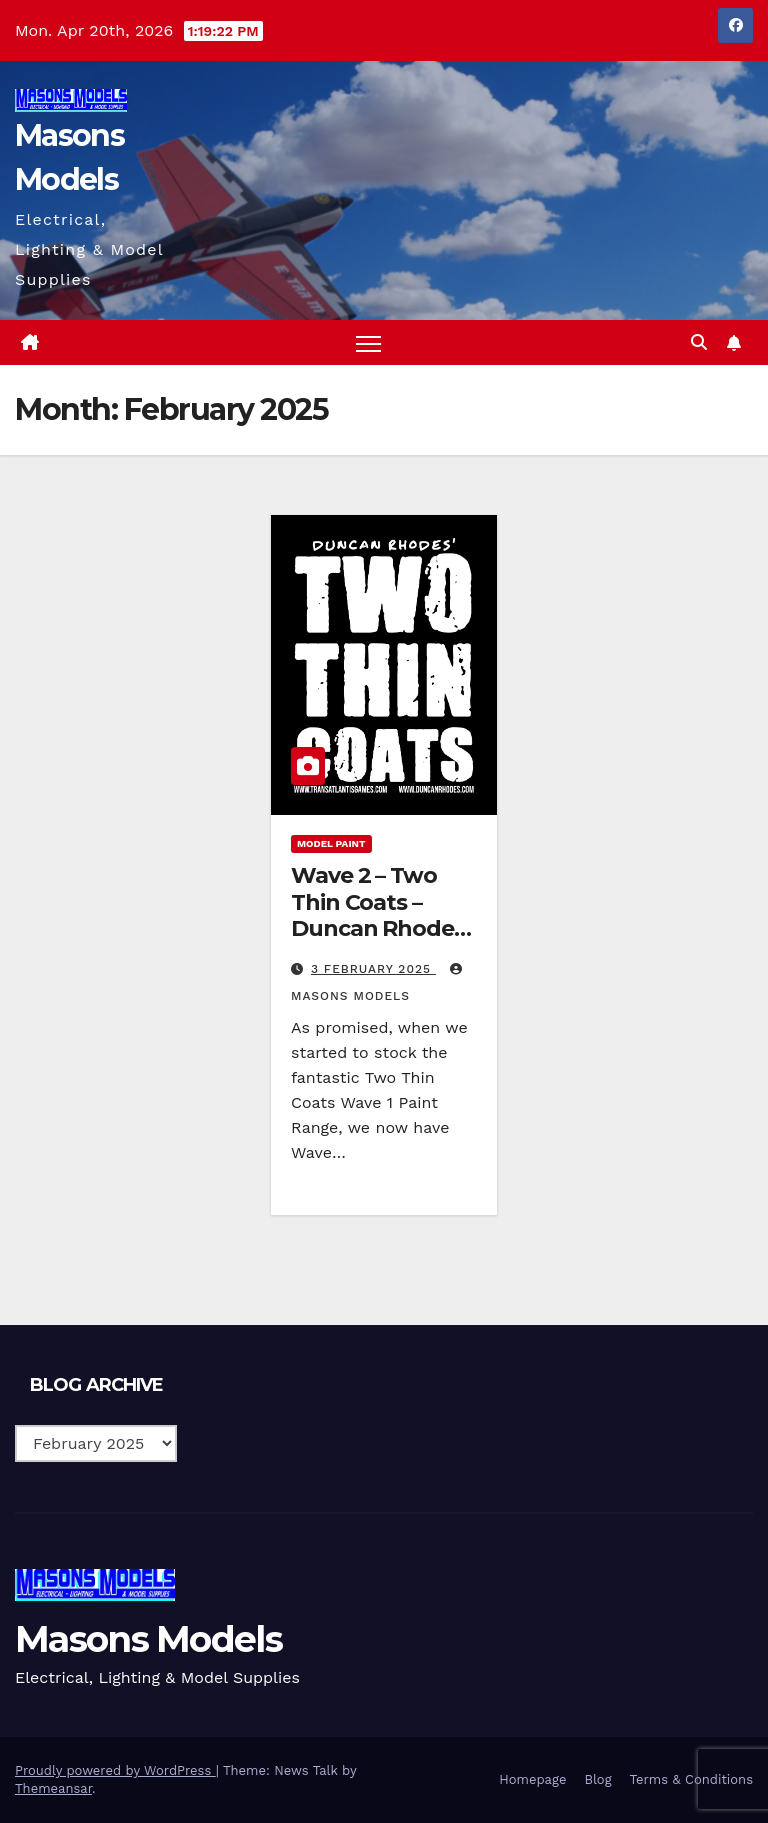 The width and height of the screenshot is (768, 1823). Describe the element at coordinates (691, 1779) in the screenshot. I see `Terms & Conditions` at that location.